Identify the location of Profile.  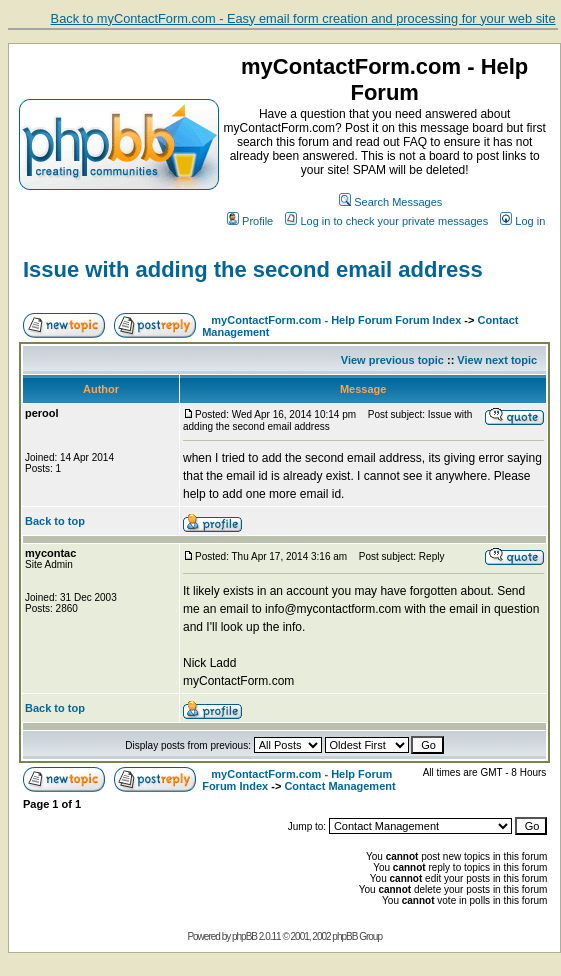
(250, 221).